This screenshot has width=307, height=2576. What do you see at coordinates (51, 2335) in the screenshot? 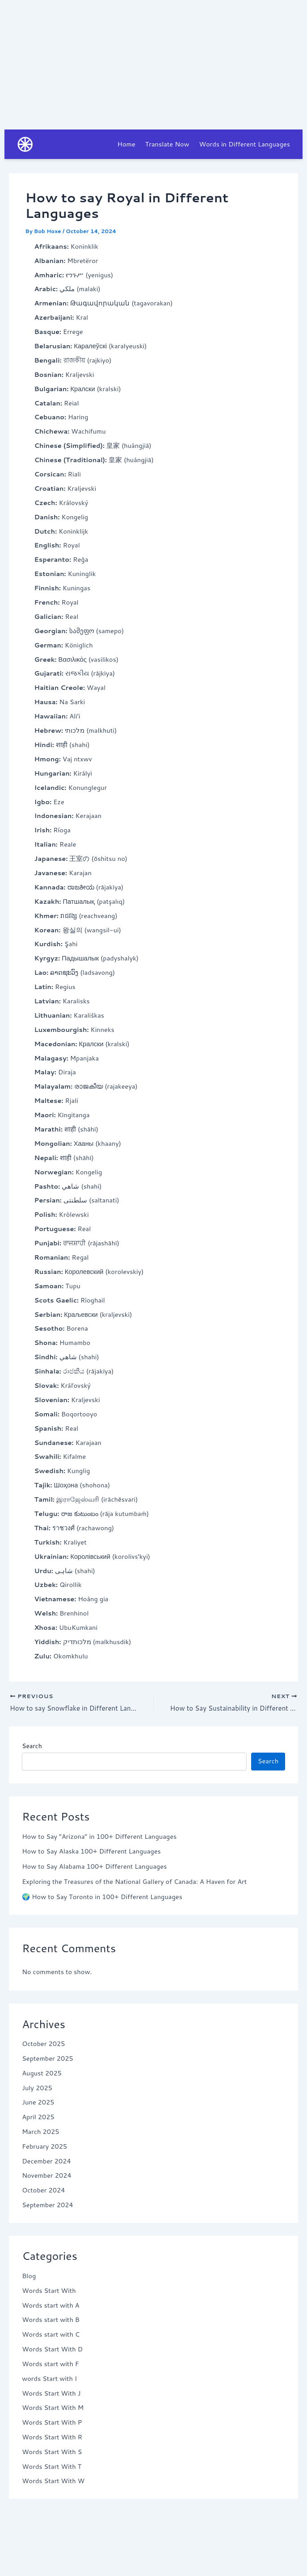
I see `Words start with C` at bounding box center [51, 2335].